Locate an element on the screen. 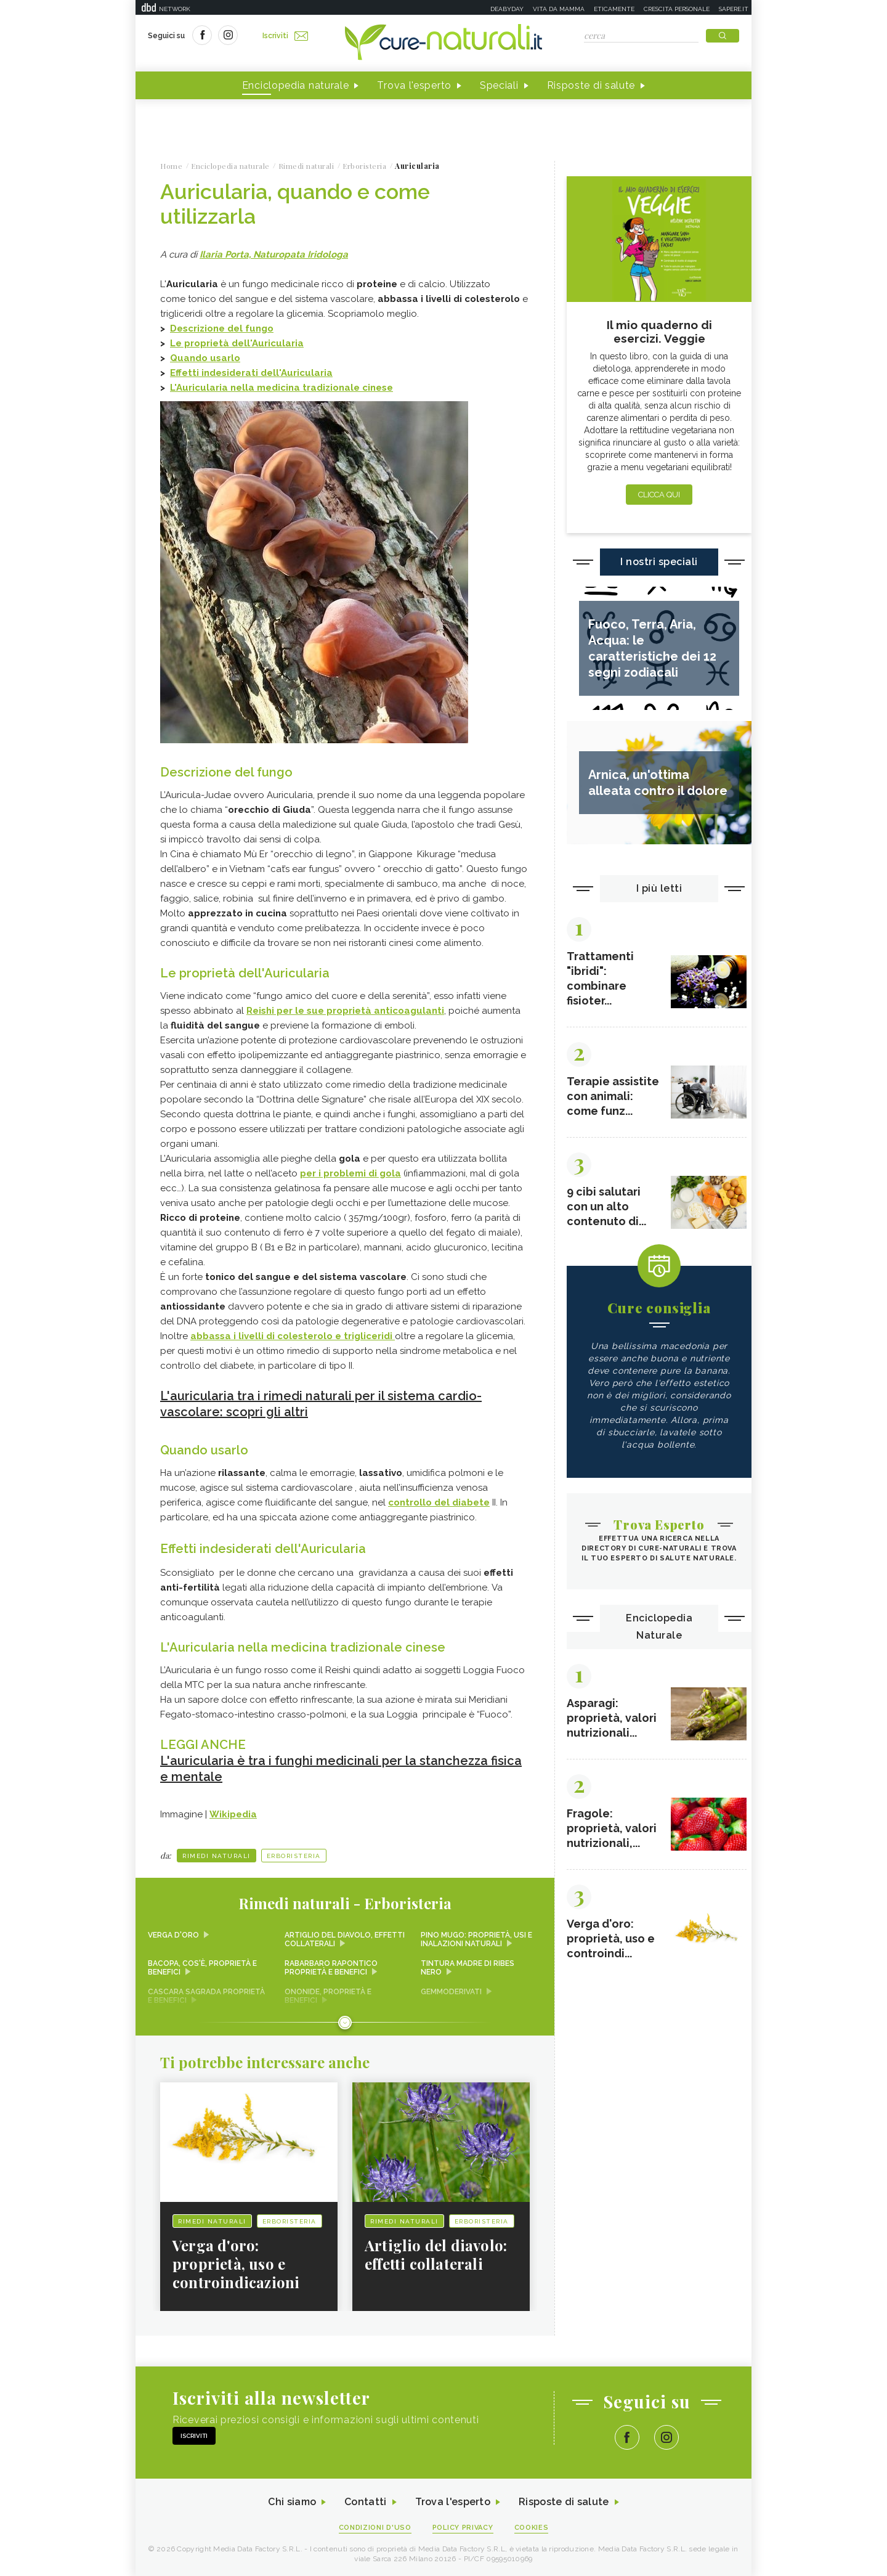  Artiglio del diavolo, effetti collaterali is located at coordinates (345, 1939).